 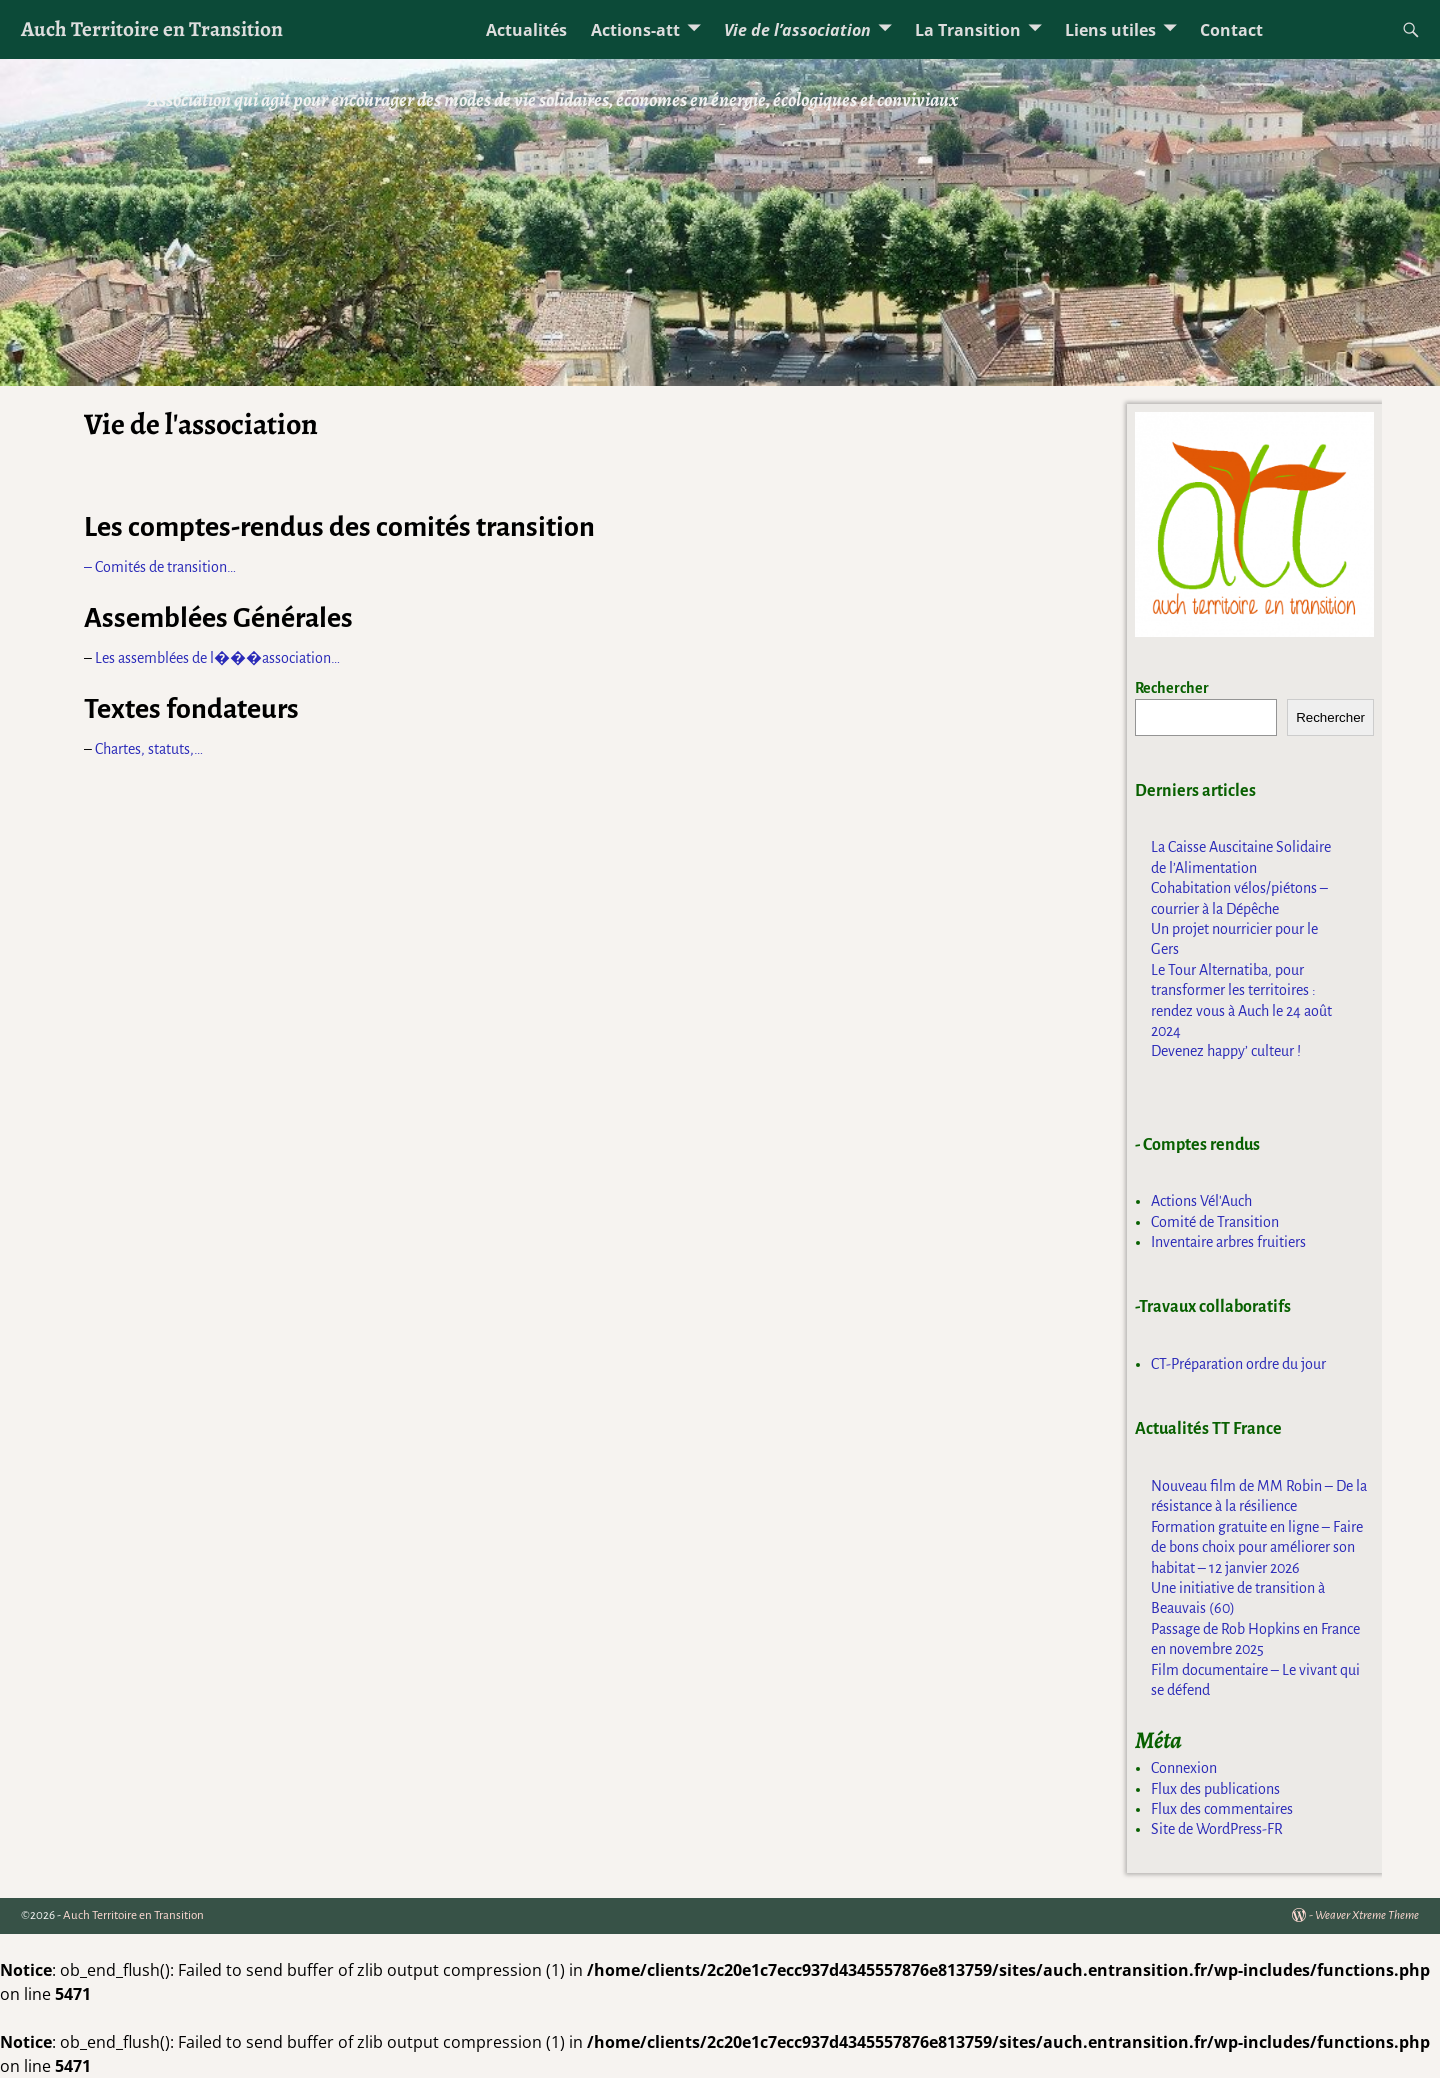 What do you see at coordinates (1367, 1915) in the screenshot?
I see `Weaver Xtreme Theme` at bounding box center [1367, 1915].